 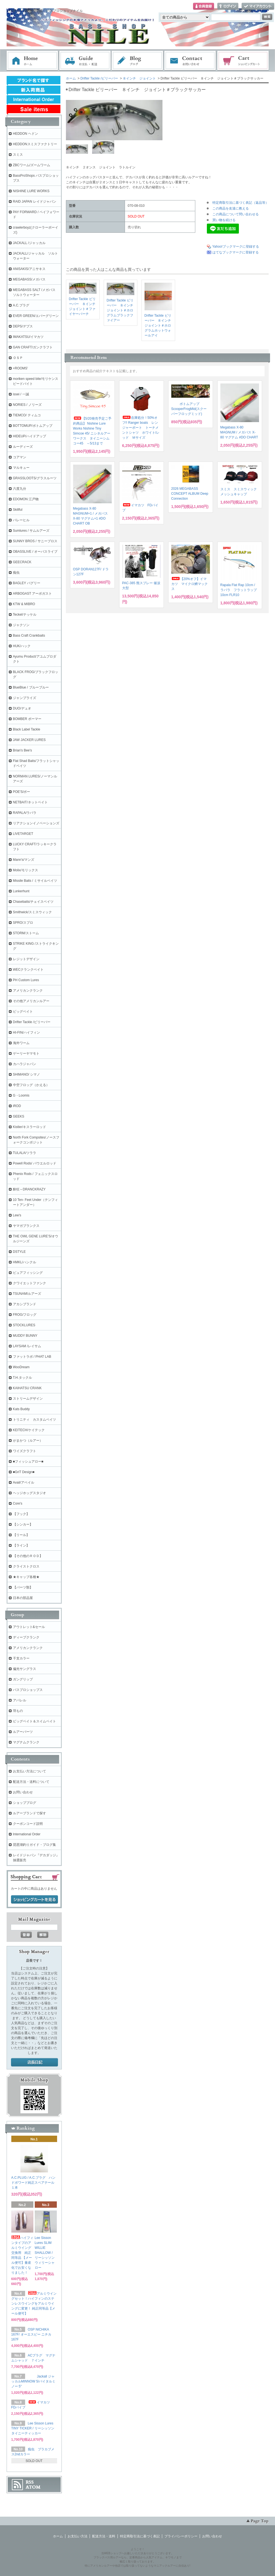 I want to click on EDOMON 江戸物, so click(x=26, y=499).